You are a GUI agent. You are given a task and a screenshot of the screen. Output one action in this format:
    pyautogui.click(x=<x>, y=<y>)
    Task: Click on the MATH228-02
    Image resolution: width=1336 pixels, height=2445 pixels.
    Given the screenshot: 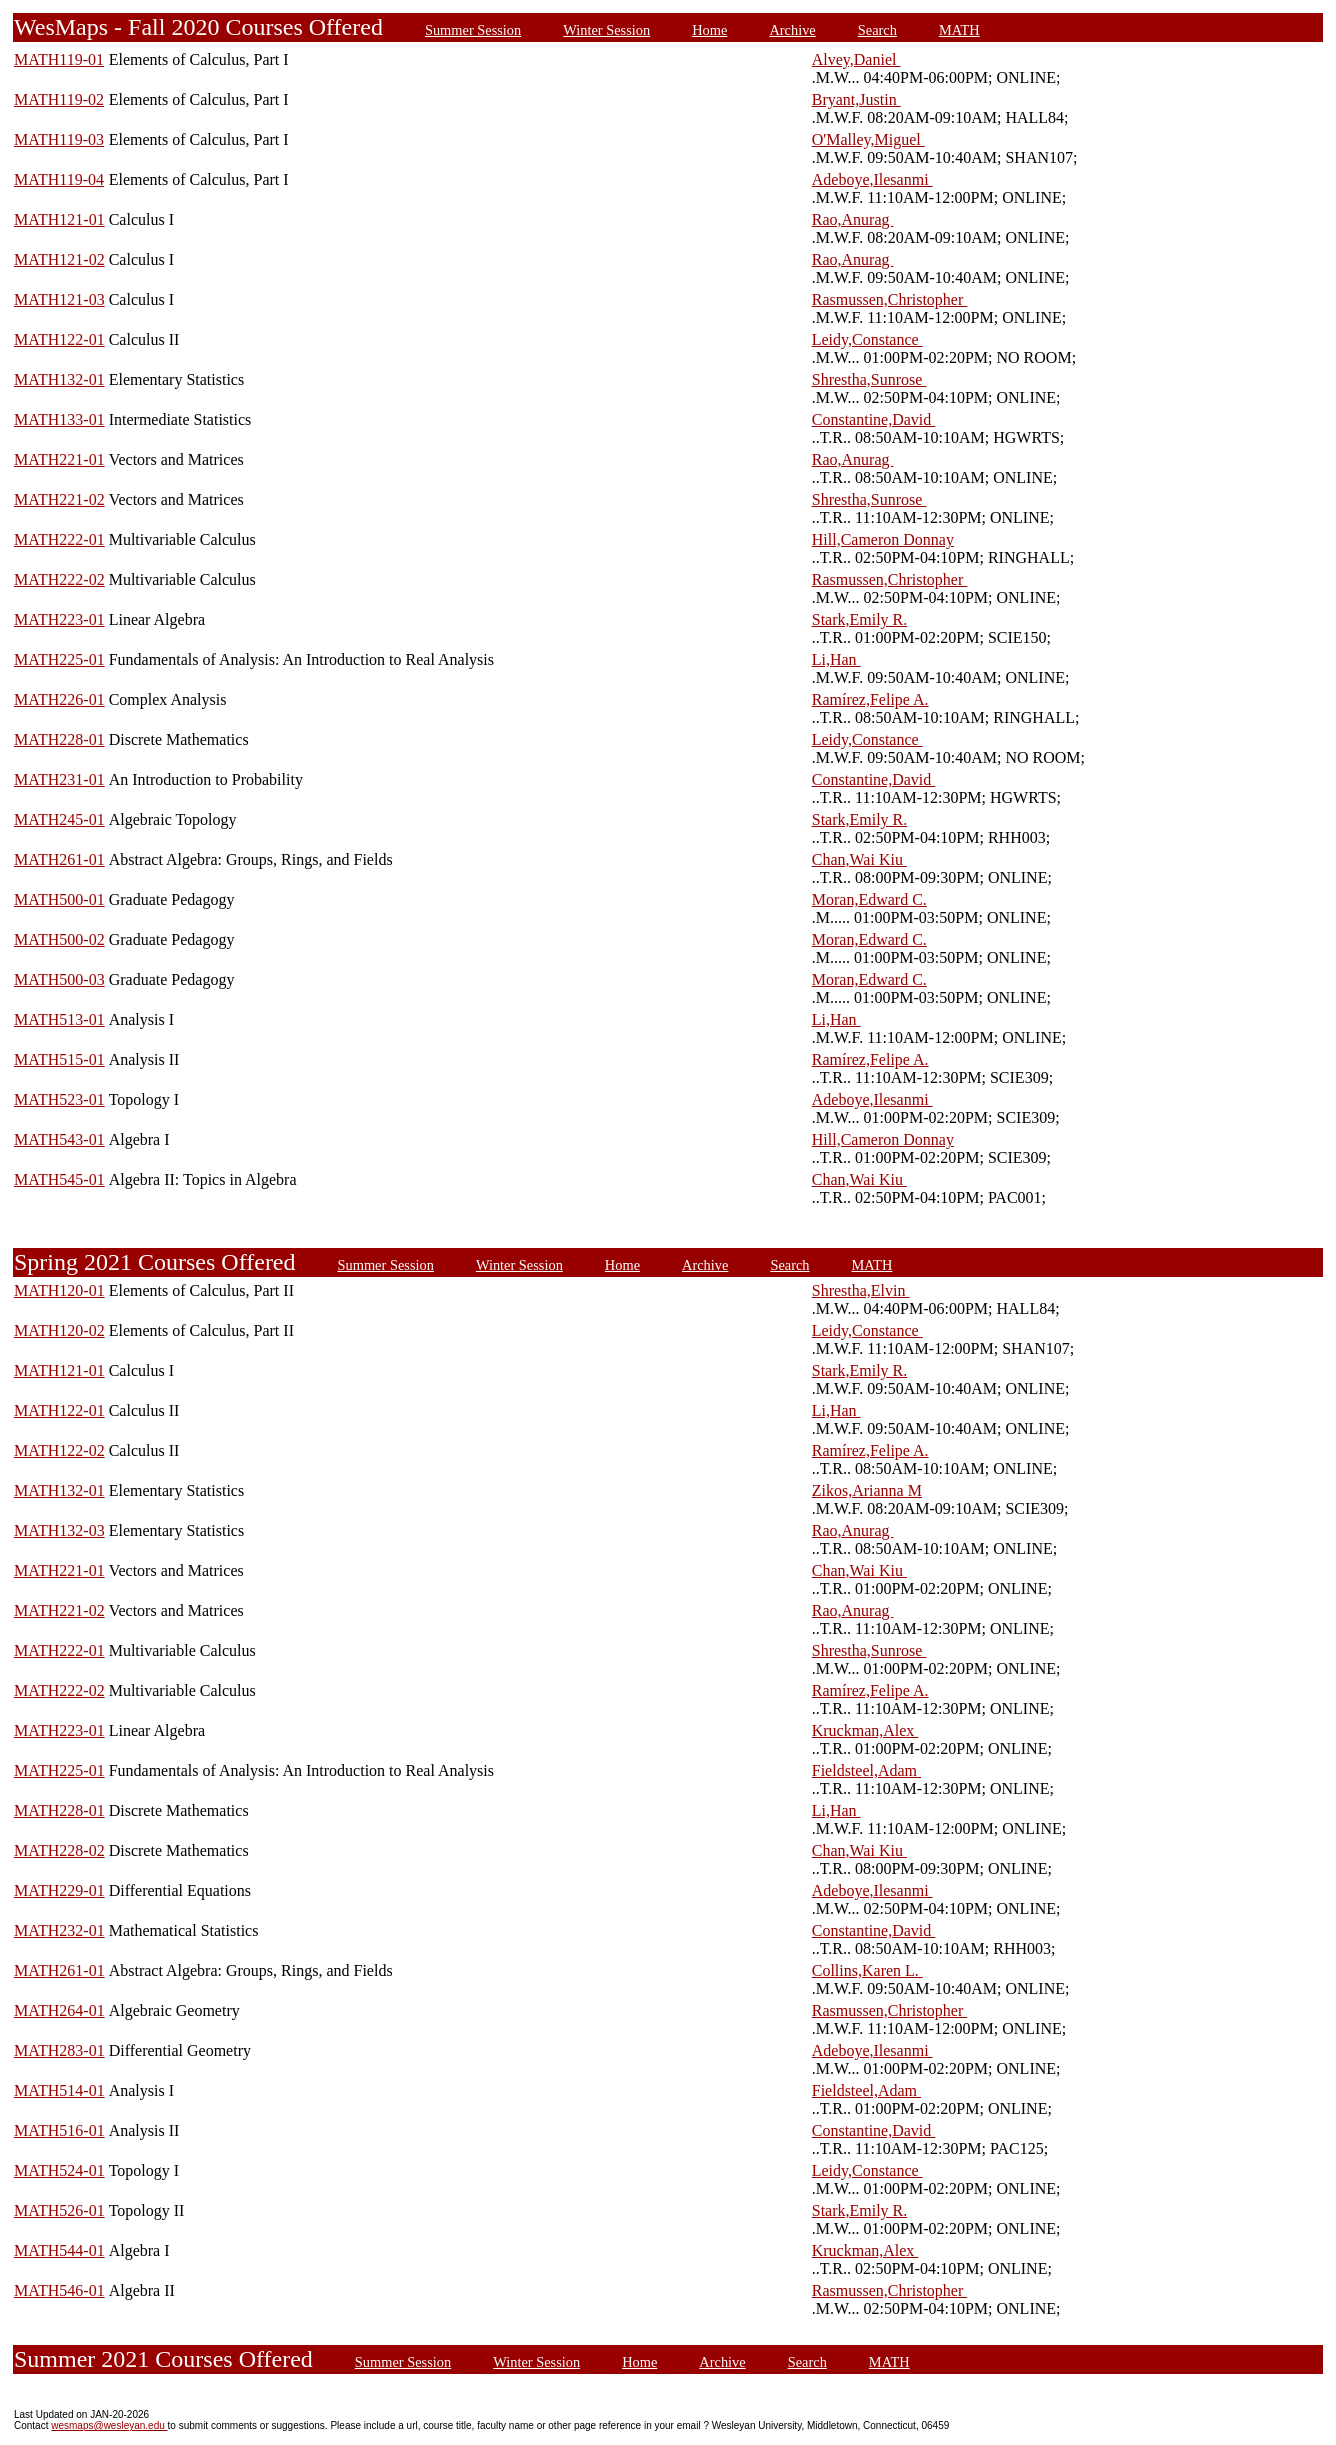 What is the action you would take?
    pyautogui.click(x=59, y=1850)
    